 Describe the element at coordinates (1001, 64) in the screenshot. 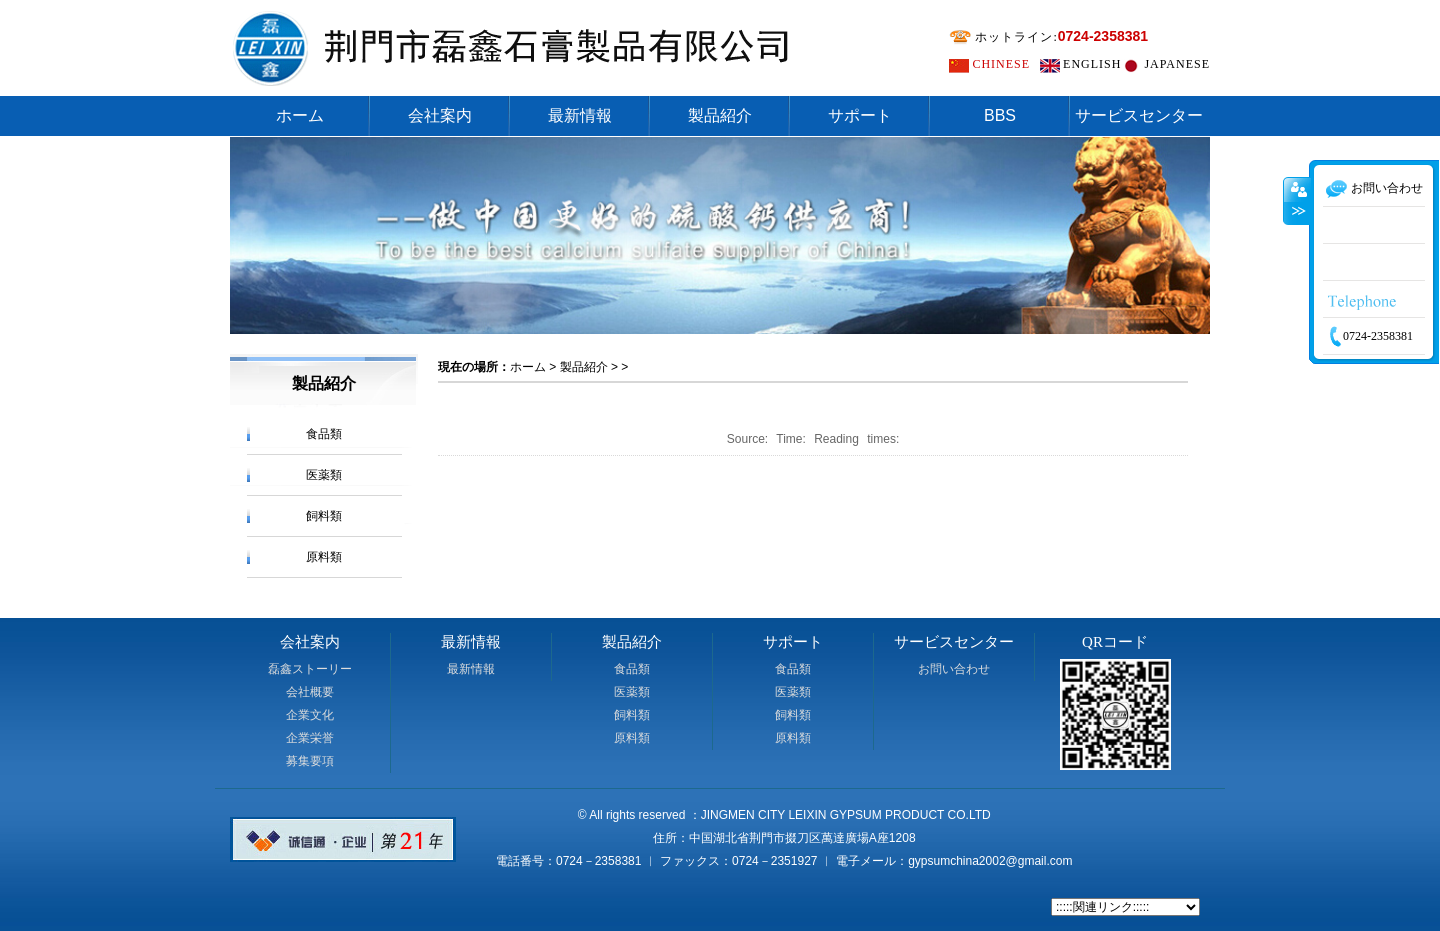

I see `CHINESE` at that location.